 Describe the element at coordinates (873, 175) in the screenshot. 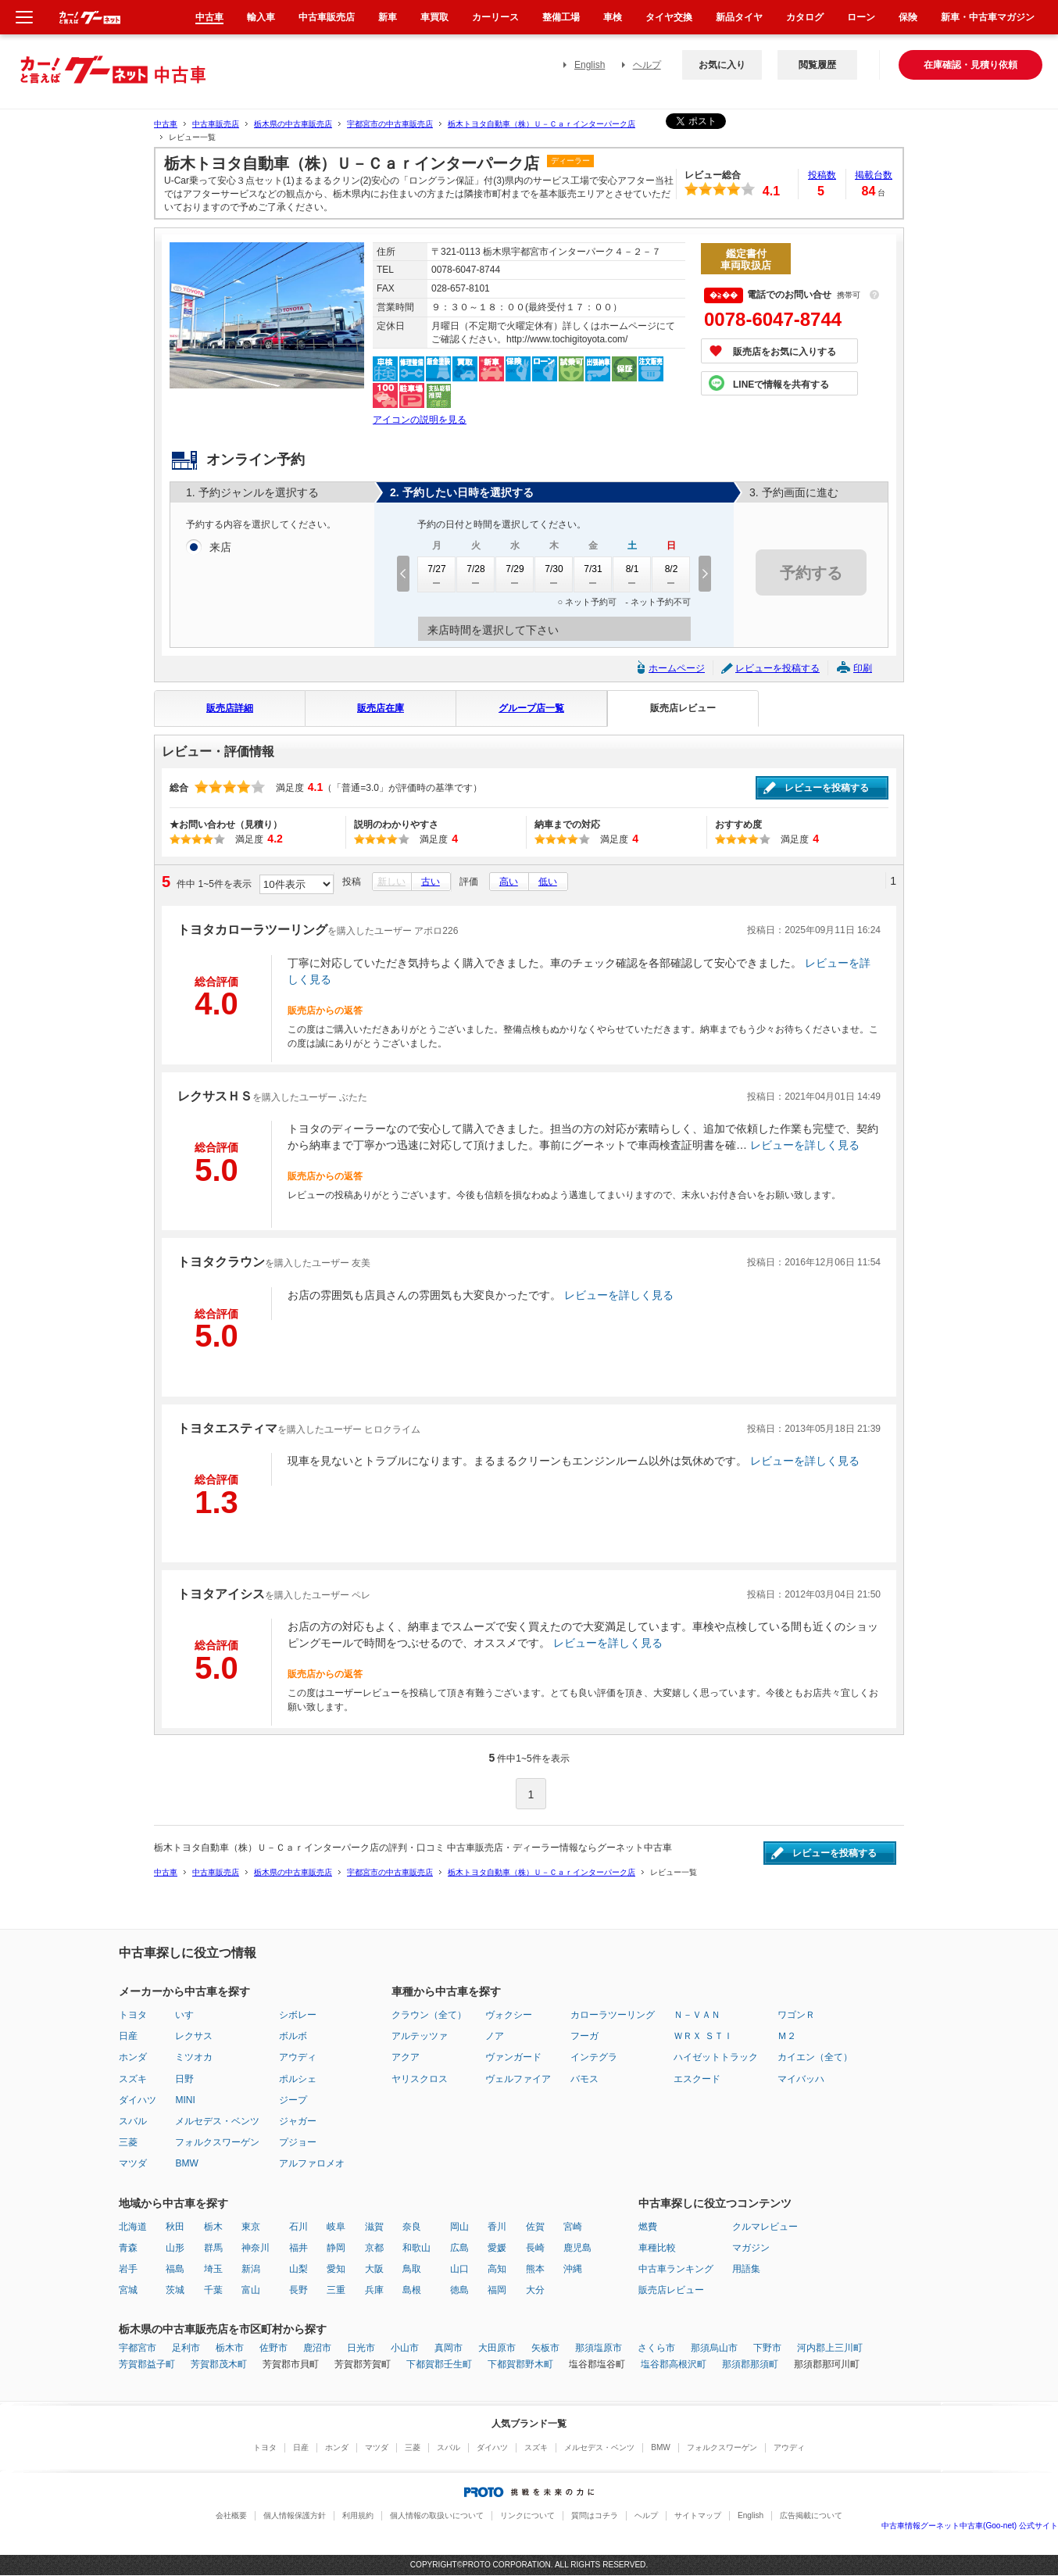

I see `掲載台数` at that location.